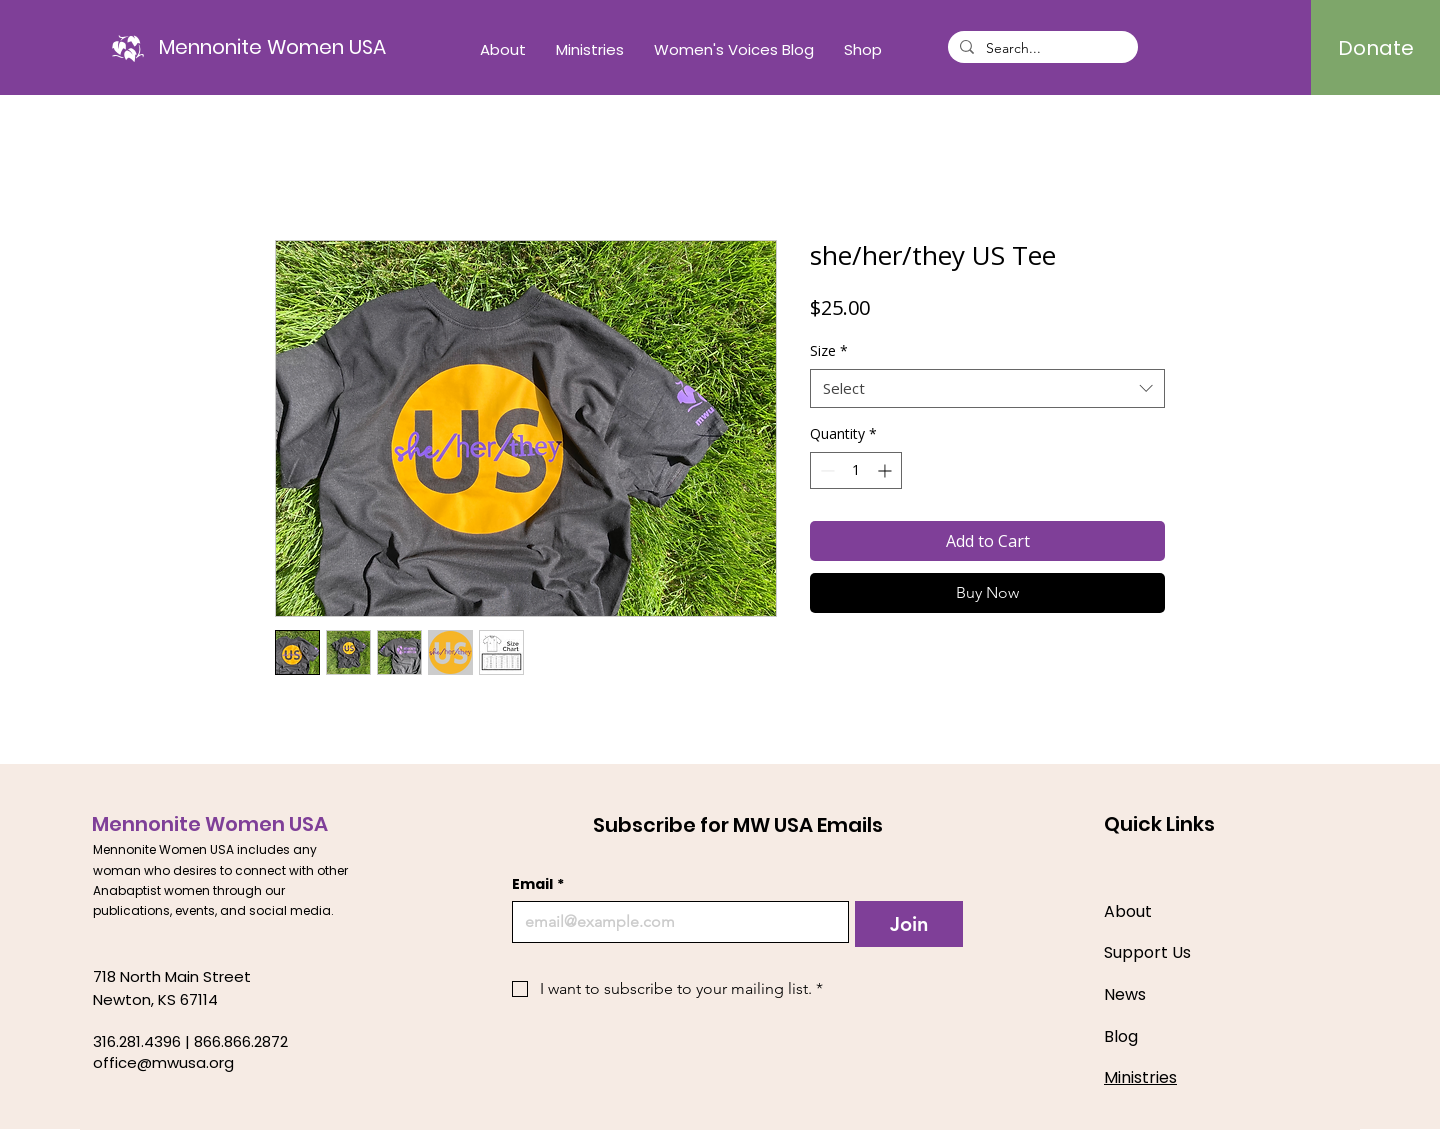  Describe the element at coordinates (190, 1041) in the screenshot. I see `316.281.4396 | 866.866.2872` at that location.